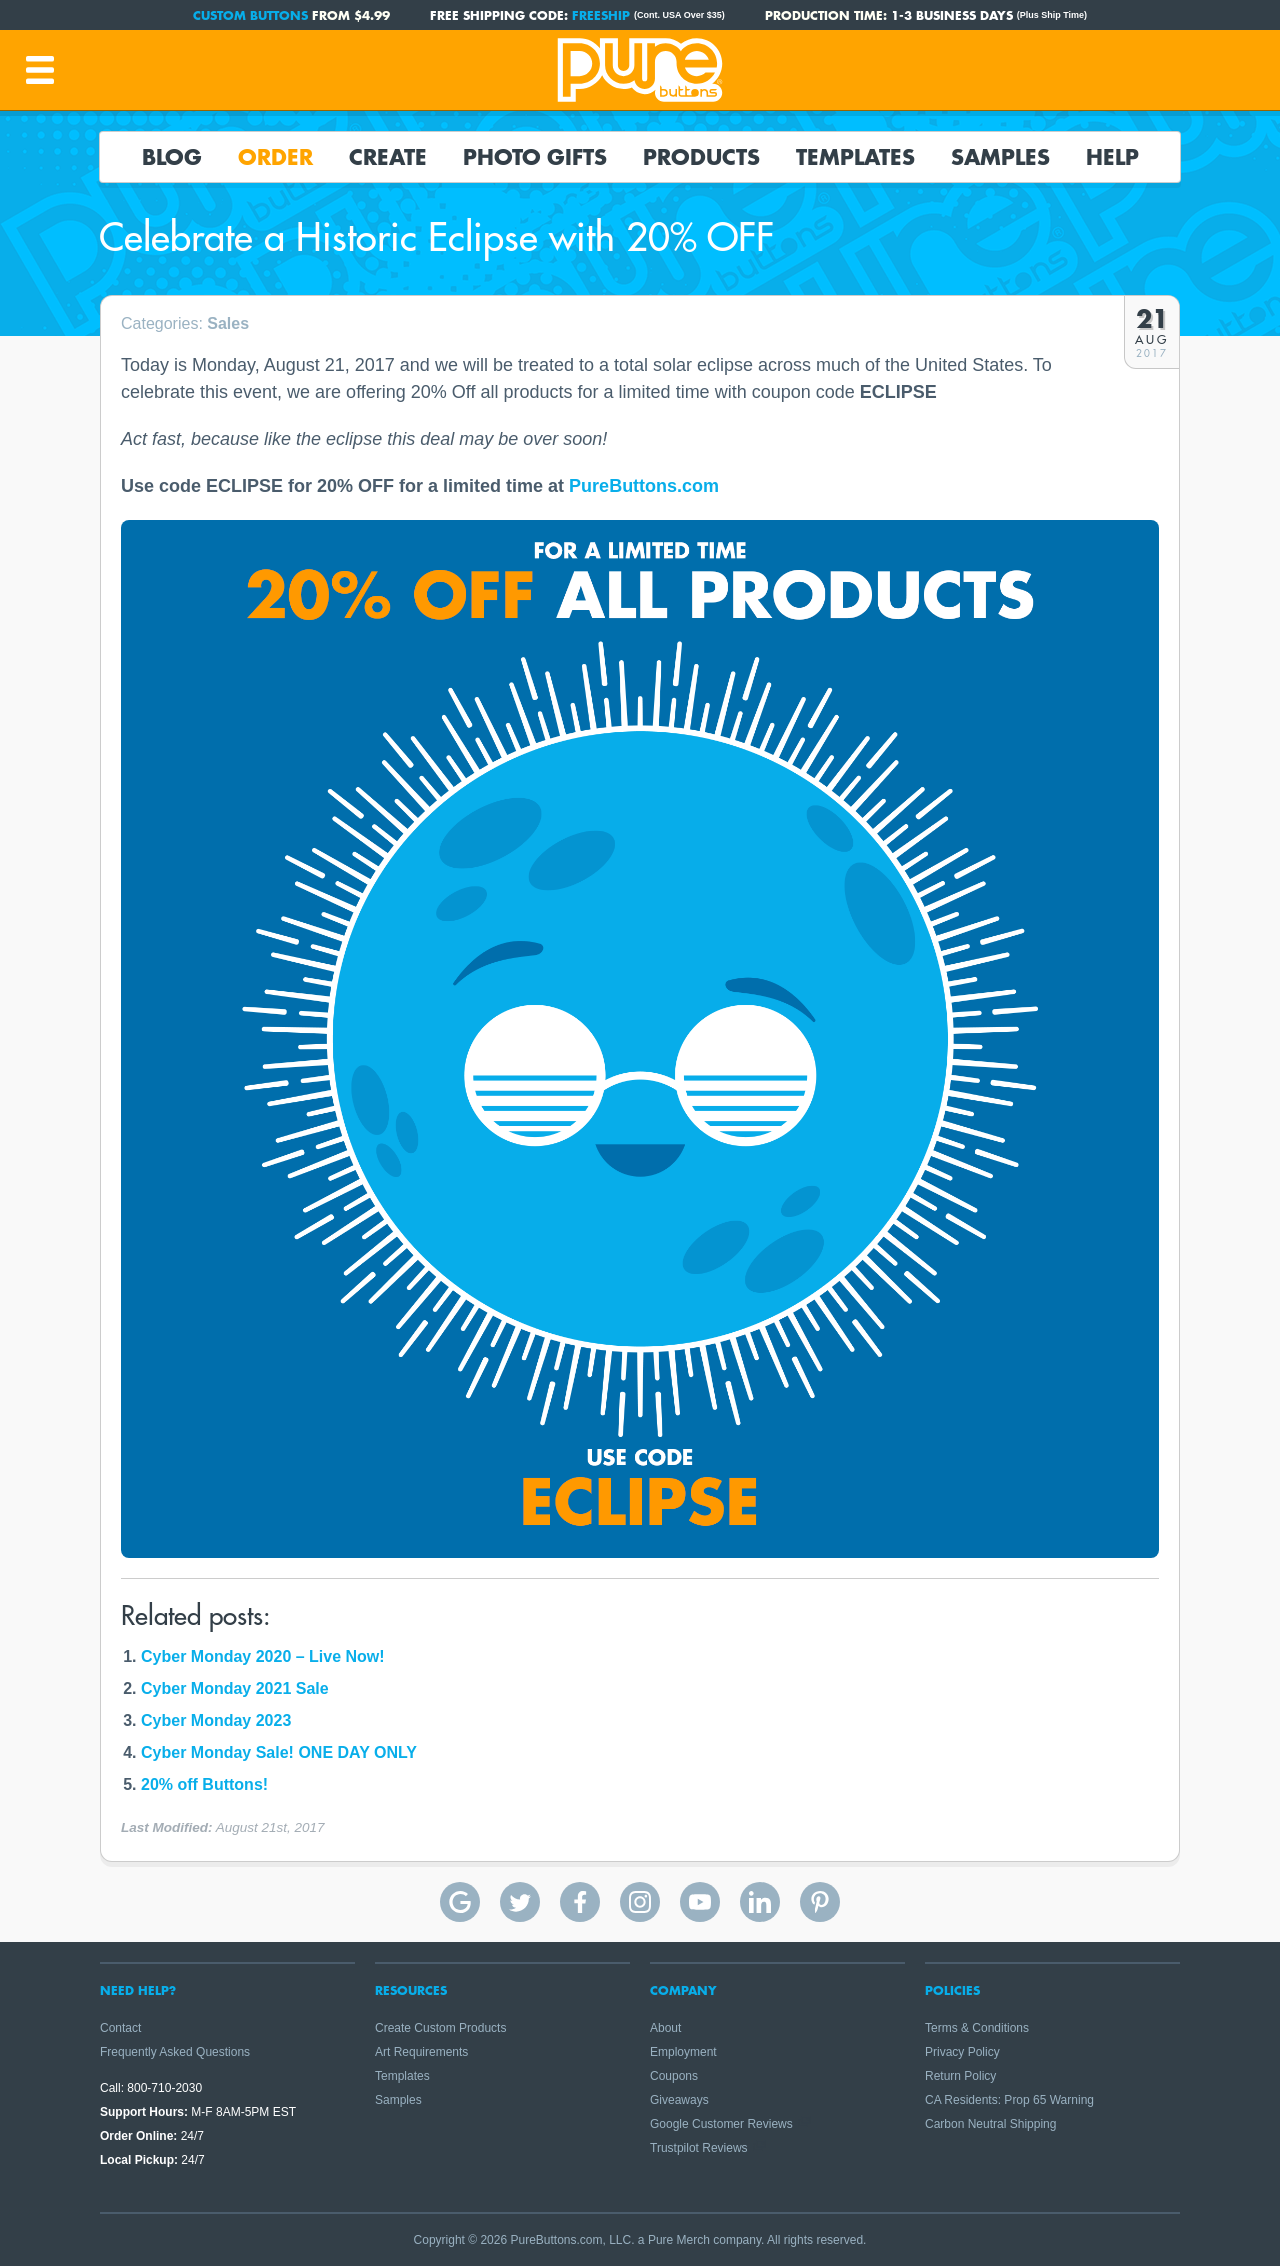  What do you see at coordinates (990, 2124) in the screenshot?
I see `Carbon Neutral Shipping` at bounding box center [990, 2124].